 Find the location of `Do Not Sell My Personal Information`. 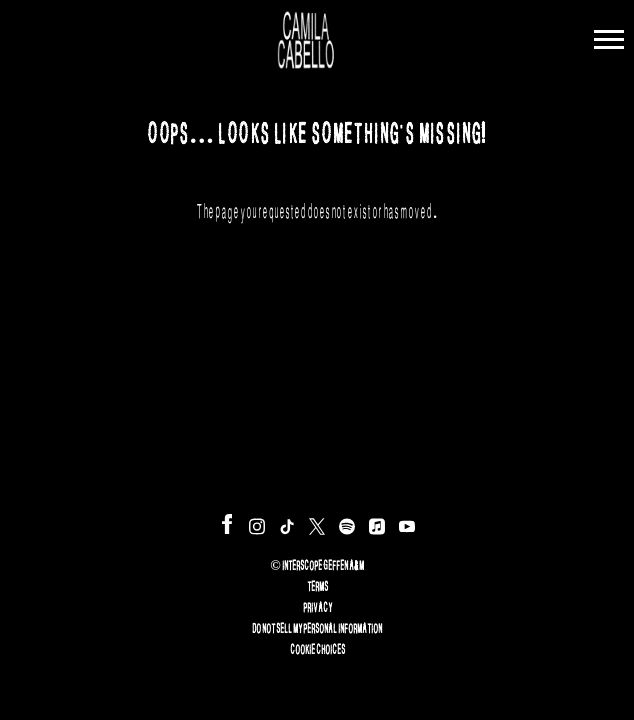

Do Not Sell My Personal Information is located at coordinates (317, 626).